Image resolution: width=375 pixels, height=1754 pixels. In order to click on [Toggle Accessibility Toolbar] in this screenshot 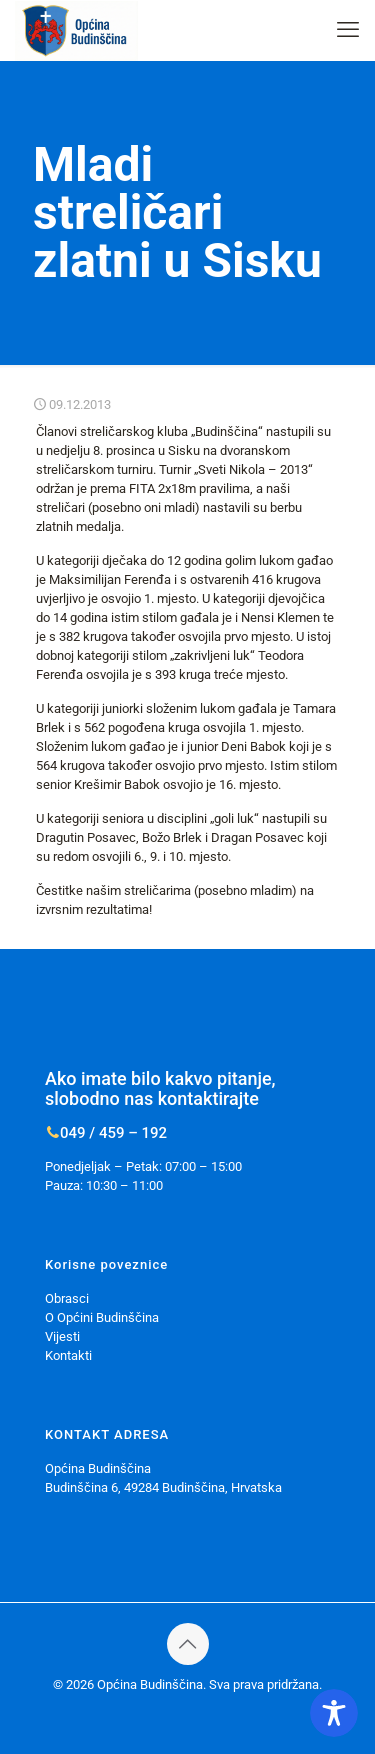, I will do `click(334, 1713)`.